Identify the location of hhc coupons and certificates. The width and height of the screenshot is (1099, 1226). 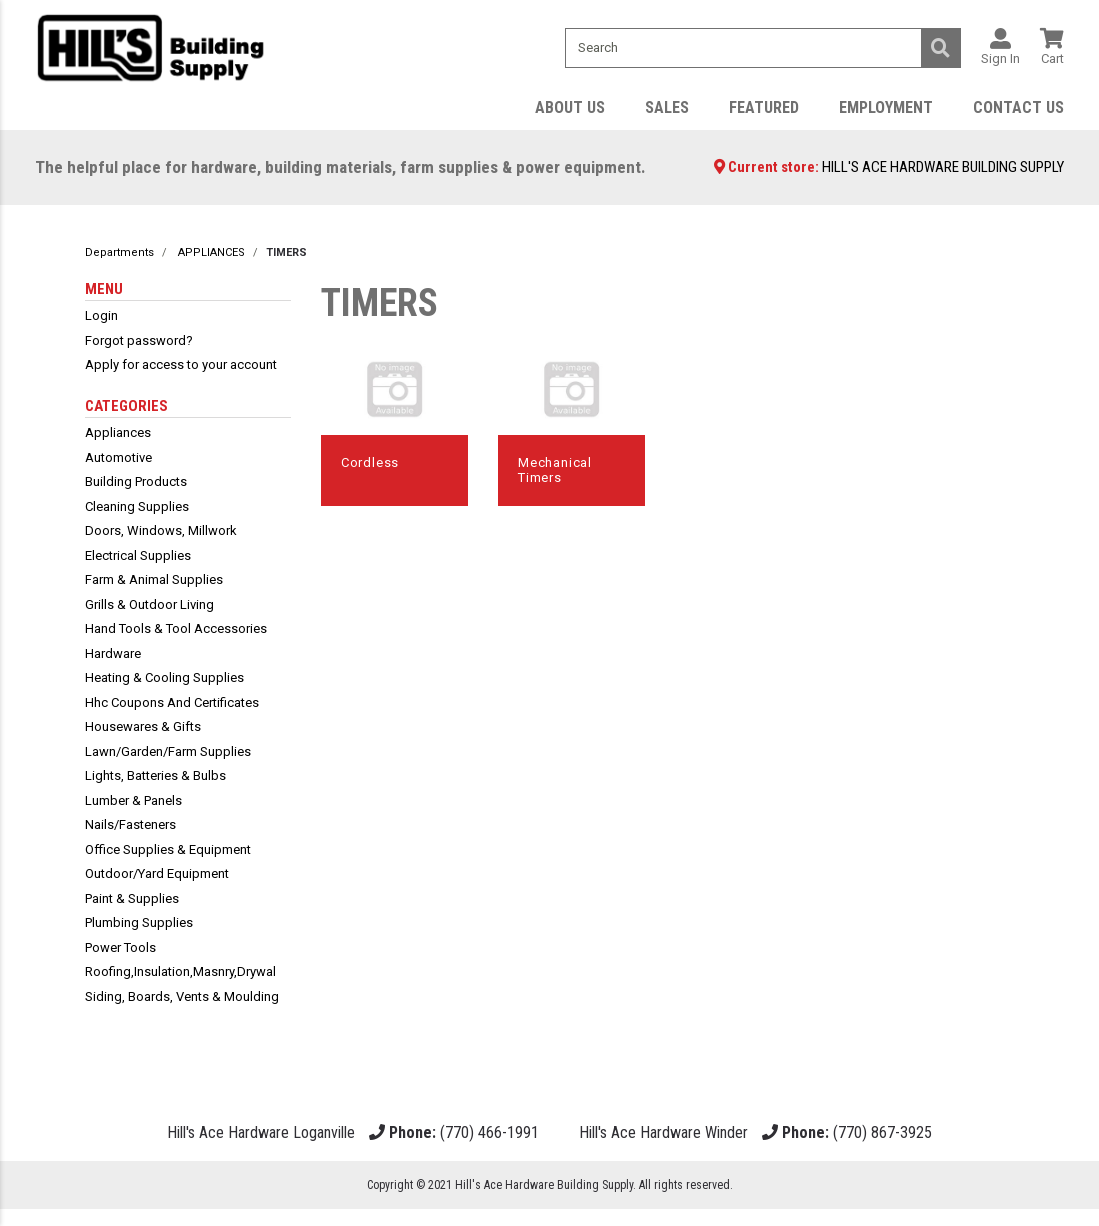
(172, 706).